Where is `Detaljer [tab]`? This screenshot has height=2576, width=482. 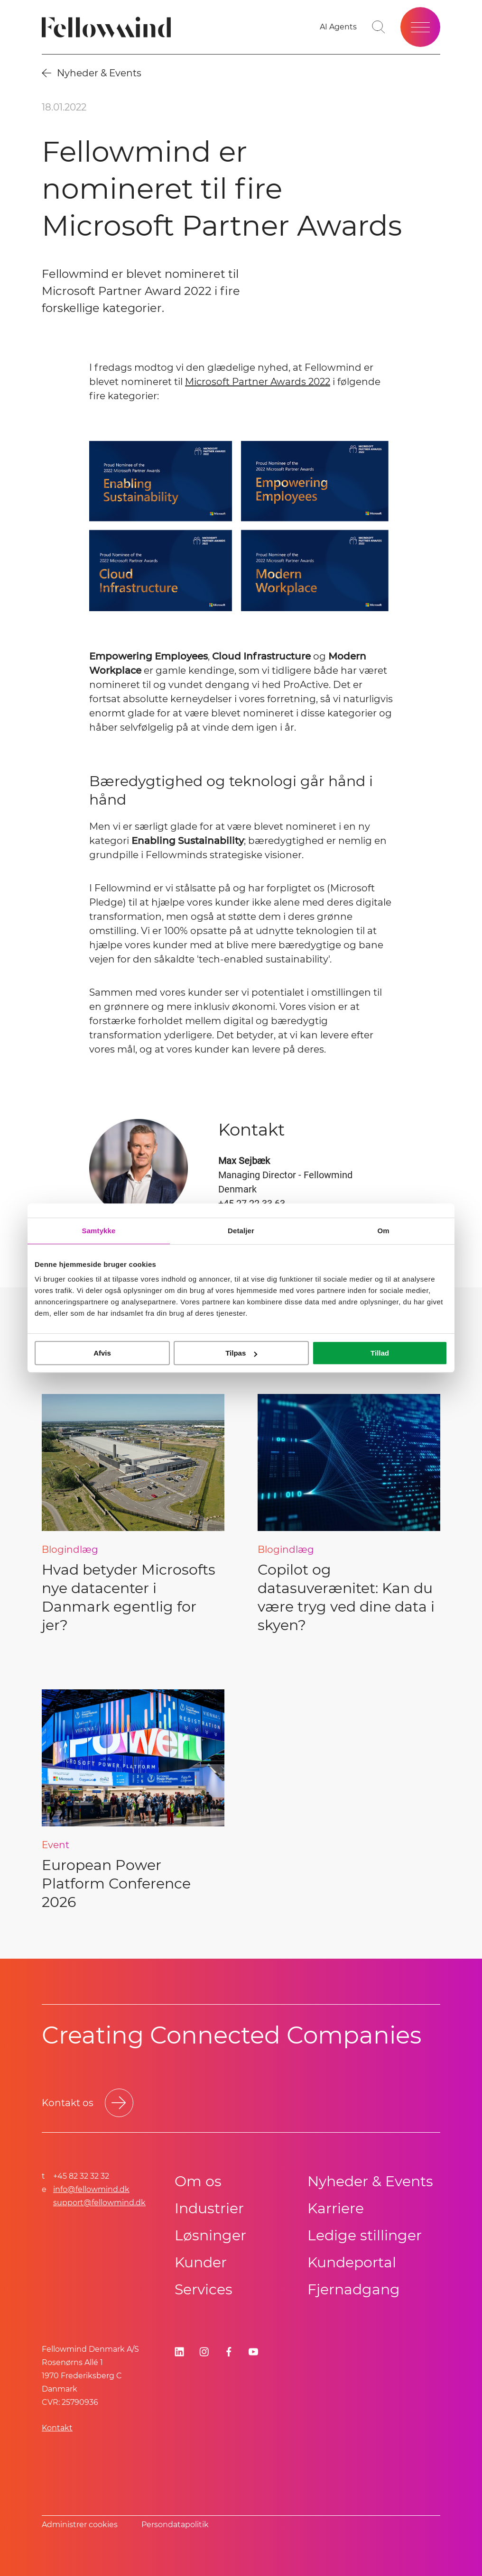
Detaljer [tab] is located at coordinates (241, 1231).